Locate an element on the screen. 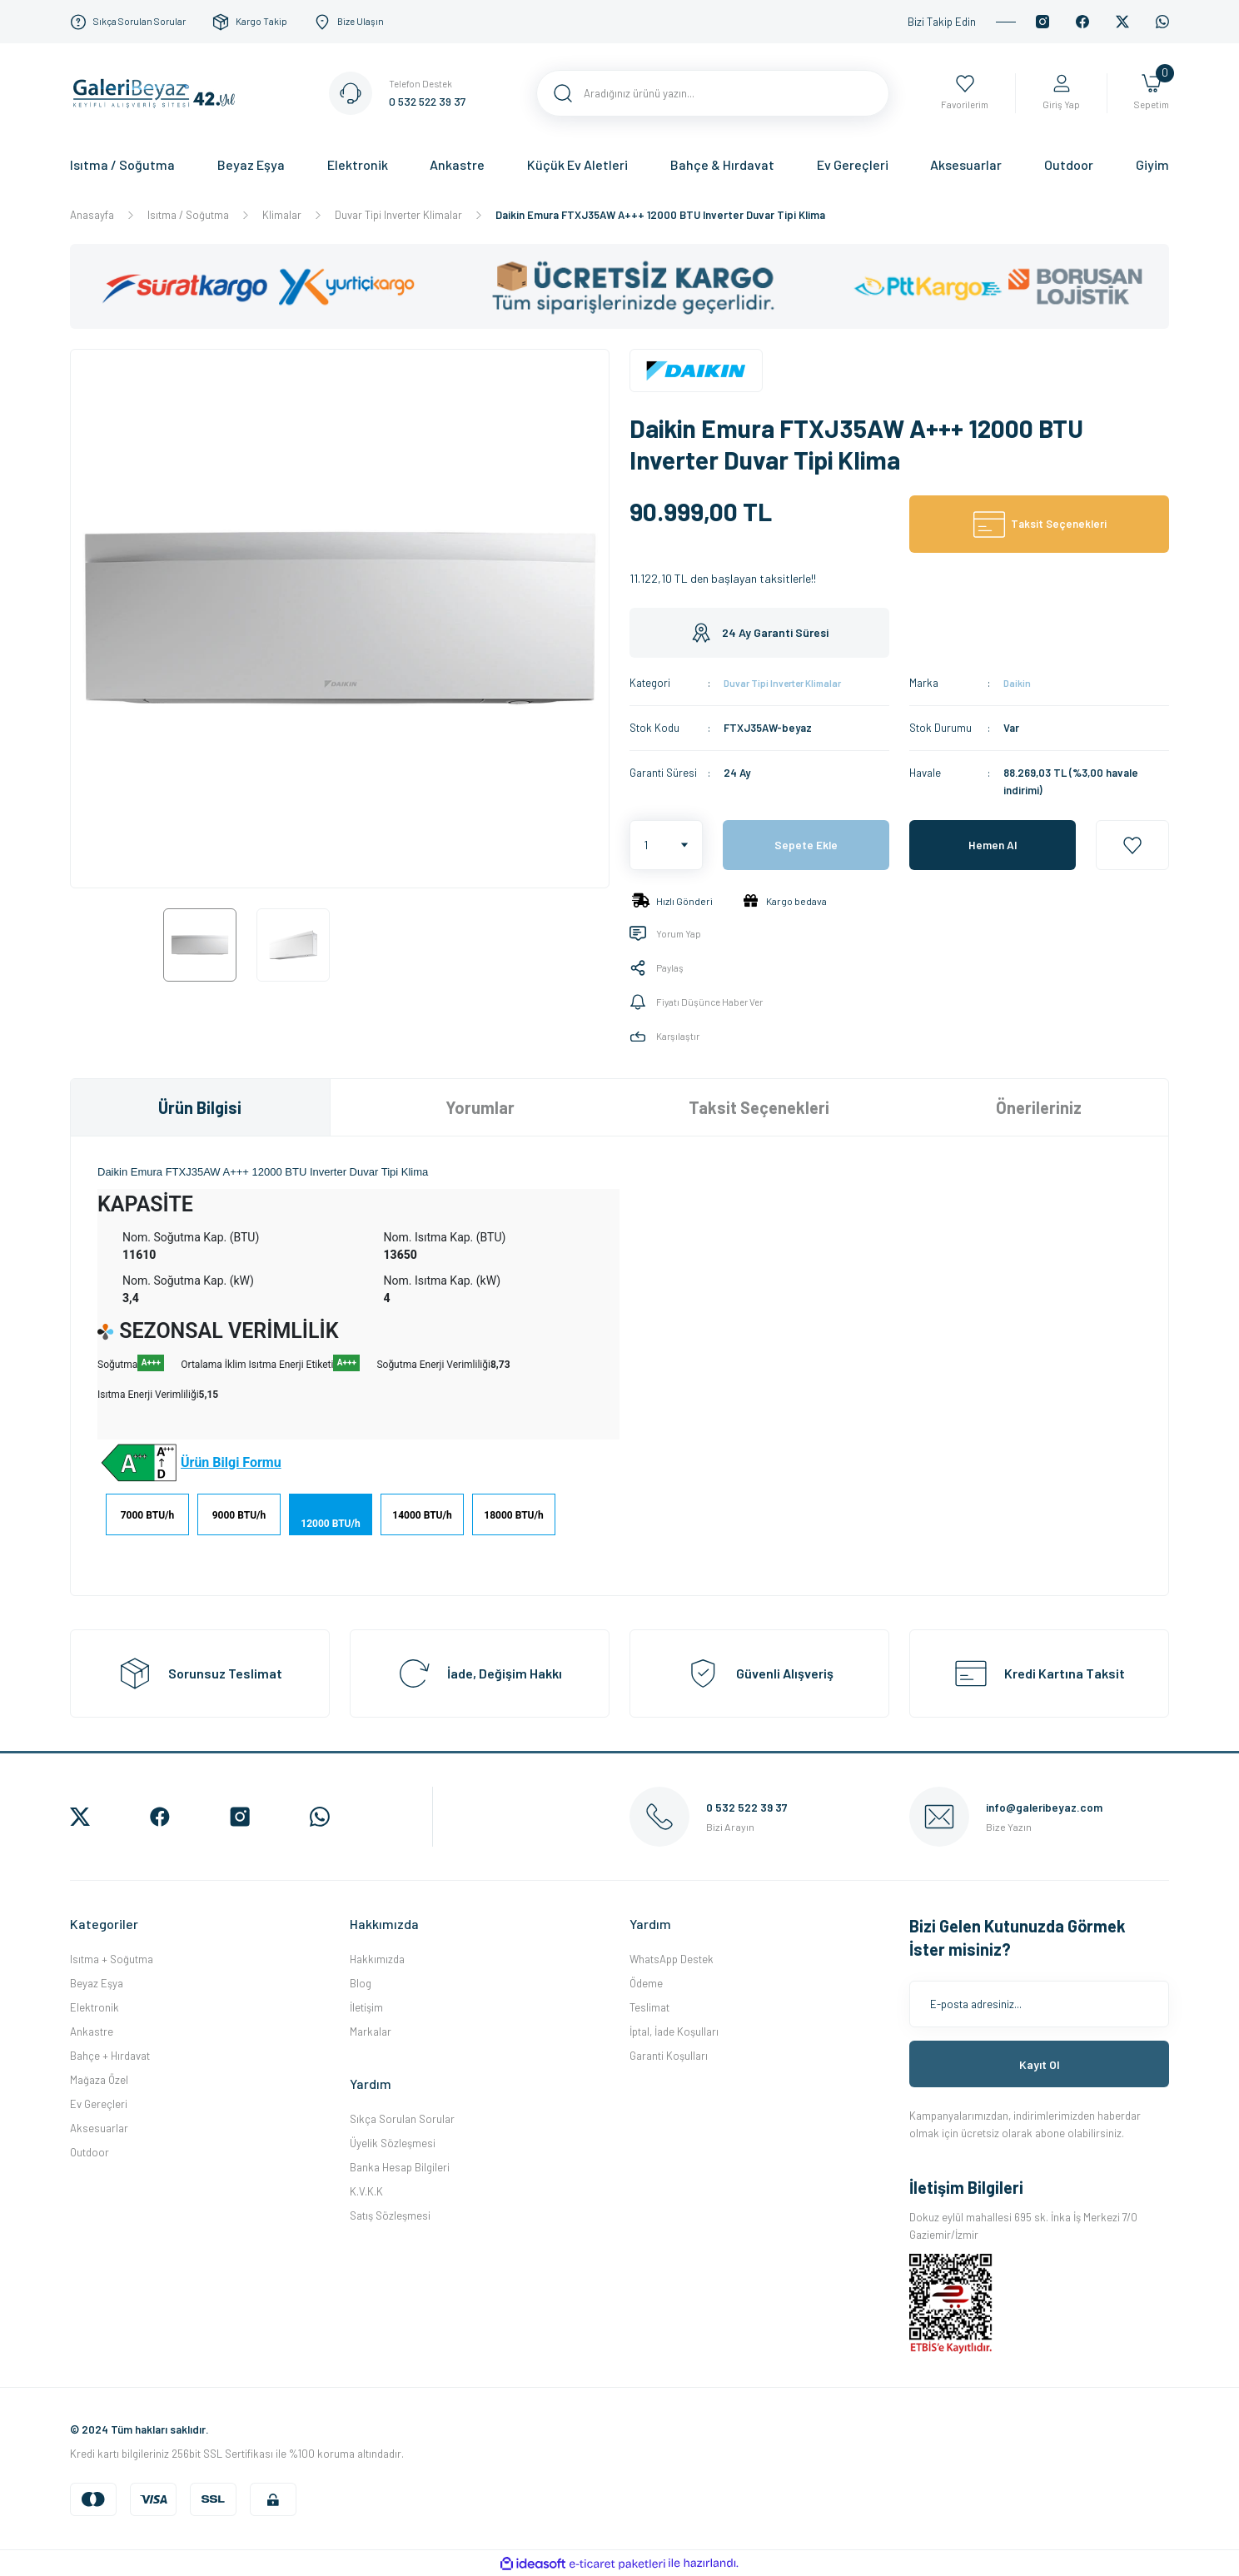 The image size is (1239, 2576). Markalar is located at coordinates (370, 2031).